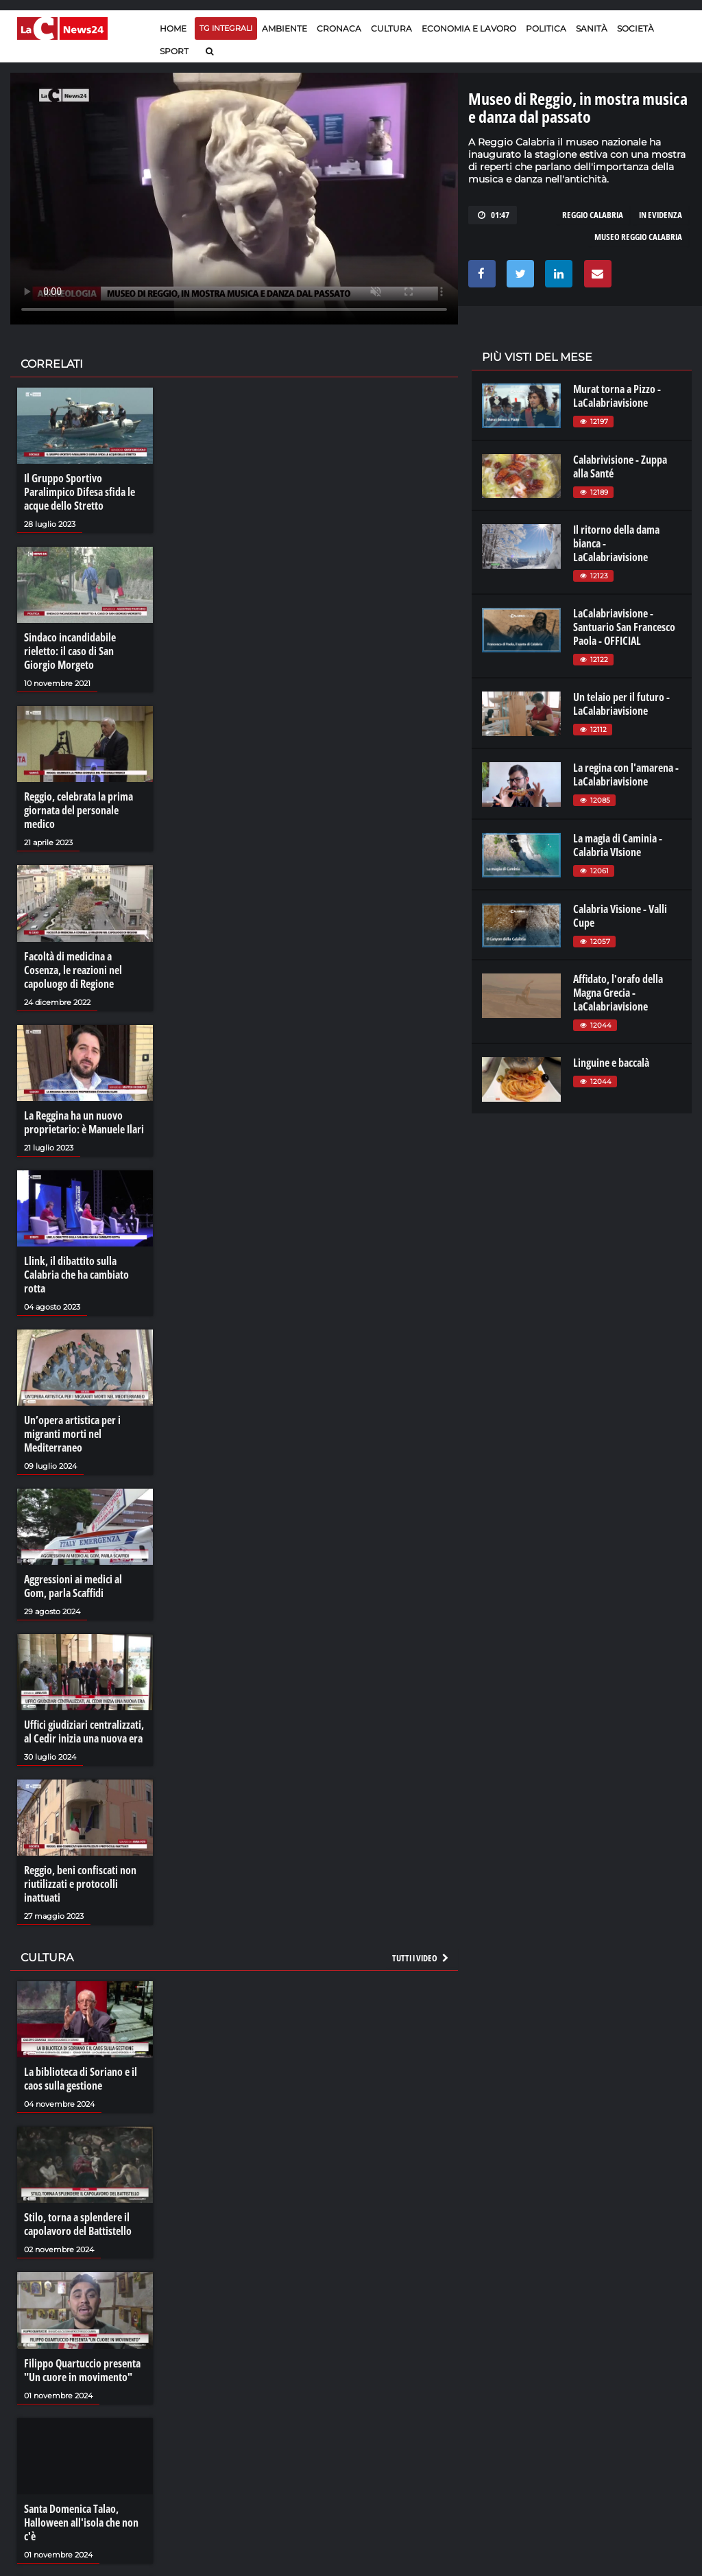 This screenshot has height=2576, width=702. What do you see at coordinates (76, 1274) in the screenshot?
I see `Llink, il dibattito sulla Calabria che ha cambiato rotta` at bounding box center [76, 1274].